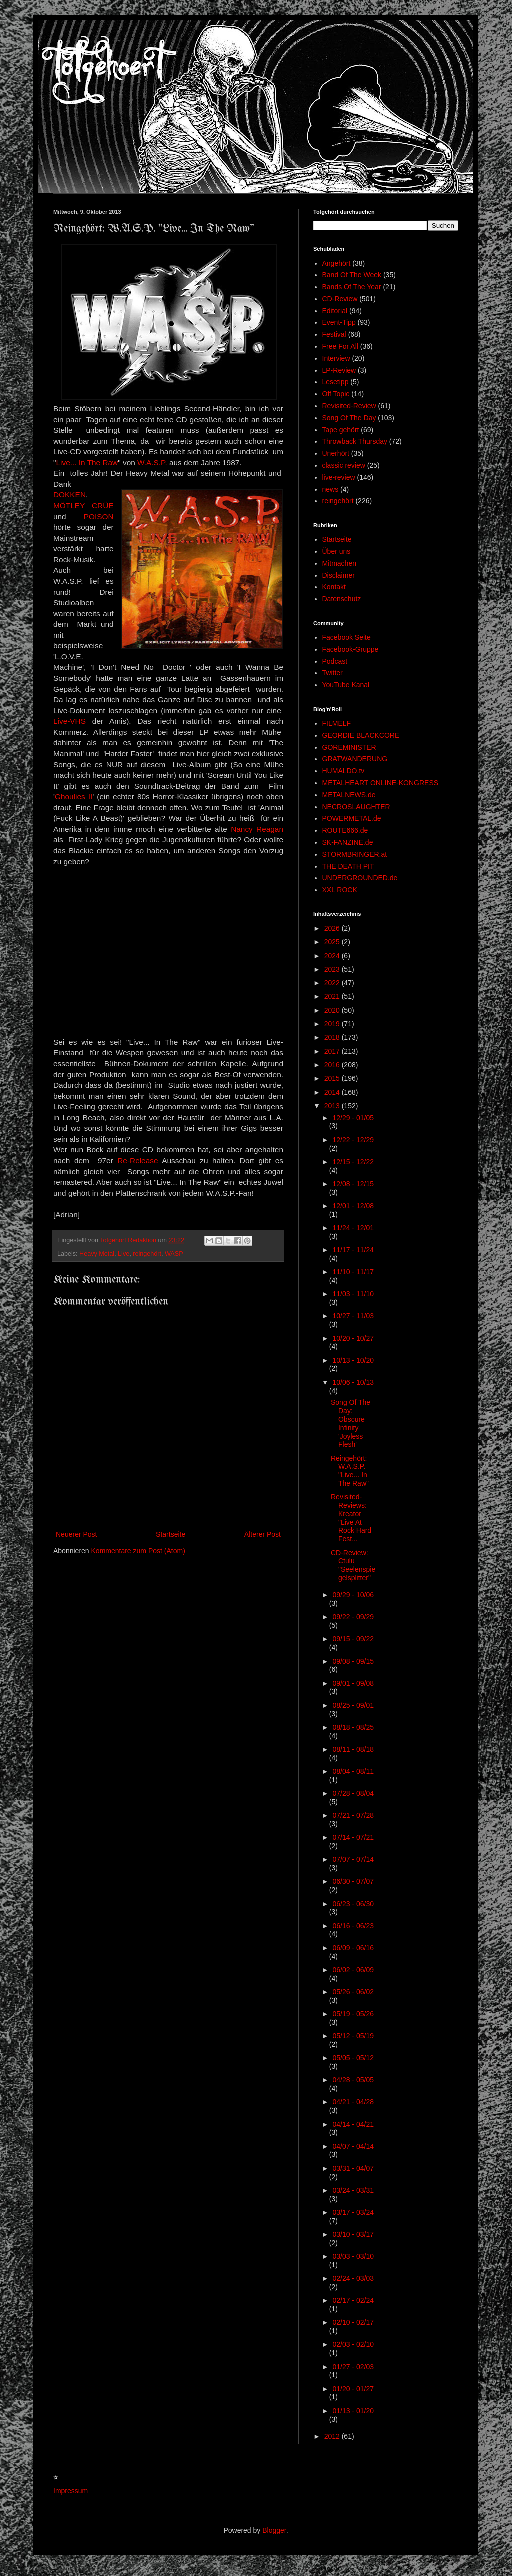  What do you see at coordinates (333, 996) in the screenshot?
I see `2021` at bounding box center [333, 996].